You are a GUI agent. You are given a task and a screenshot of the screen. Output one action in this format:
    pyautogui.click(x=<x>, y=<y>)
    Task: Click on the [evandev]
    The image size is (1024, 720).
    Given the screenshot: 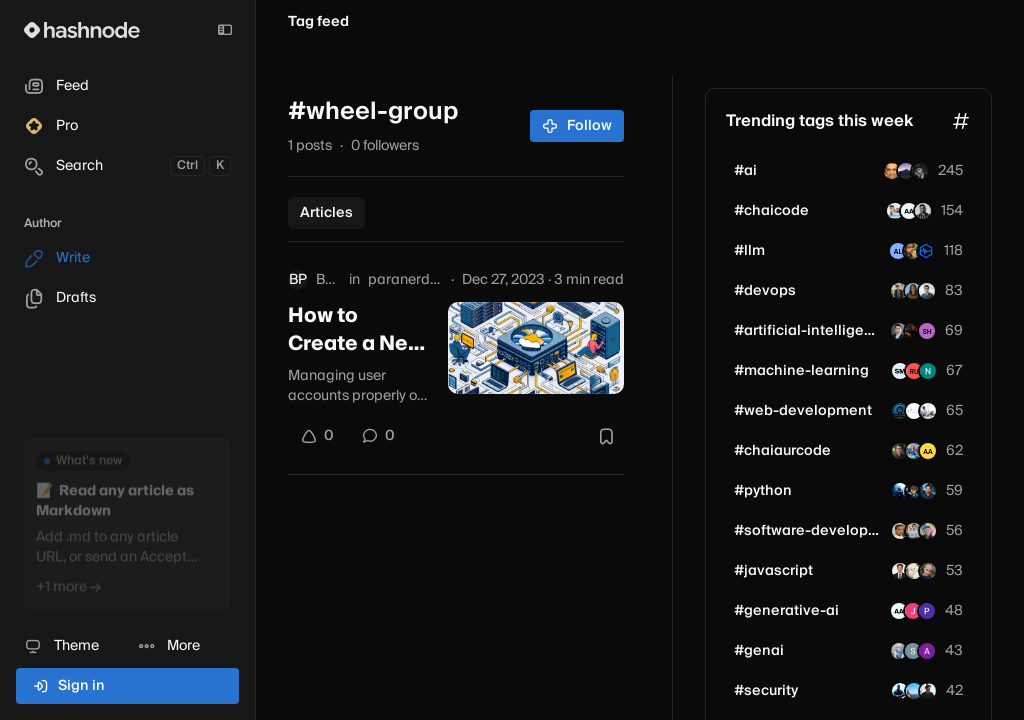 What is the action you would take?
    pyautogui.click(x=928, y=531)
    